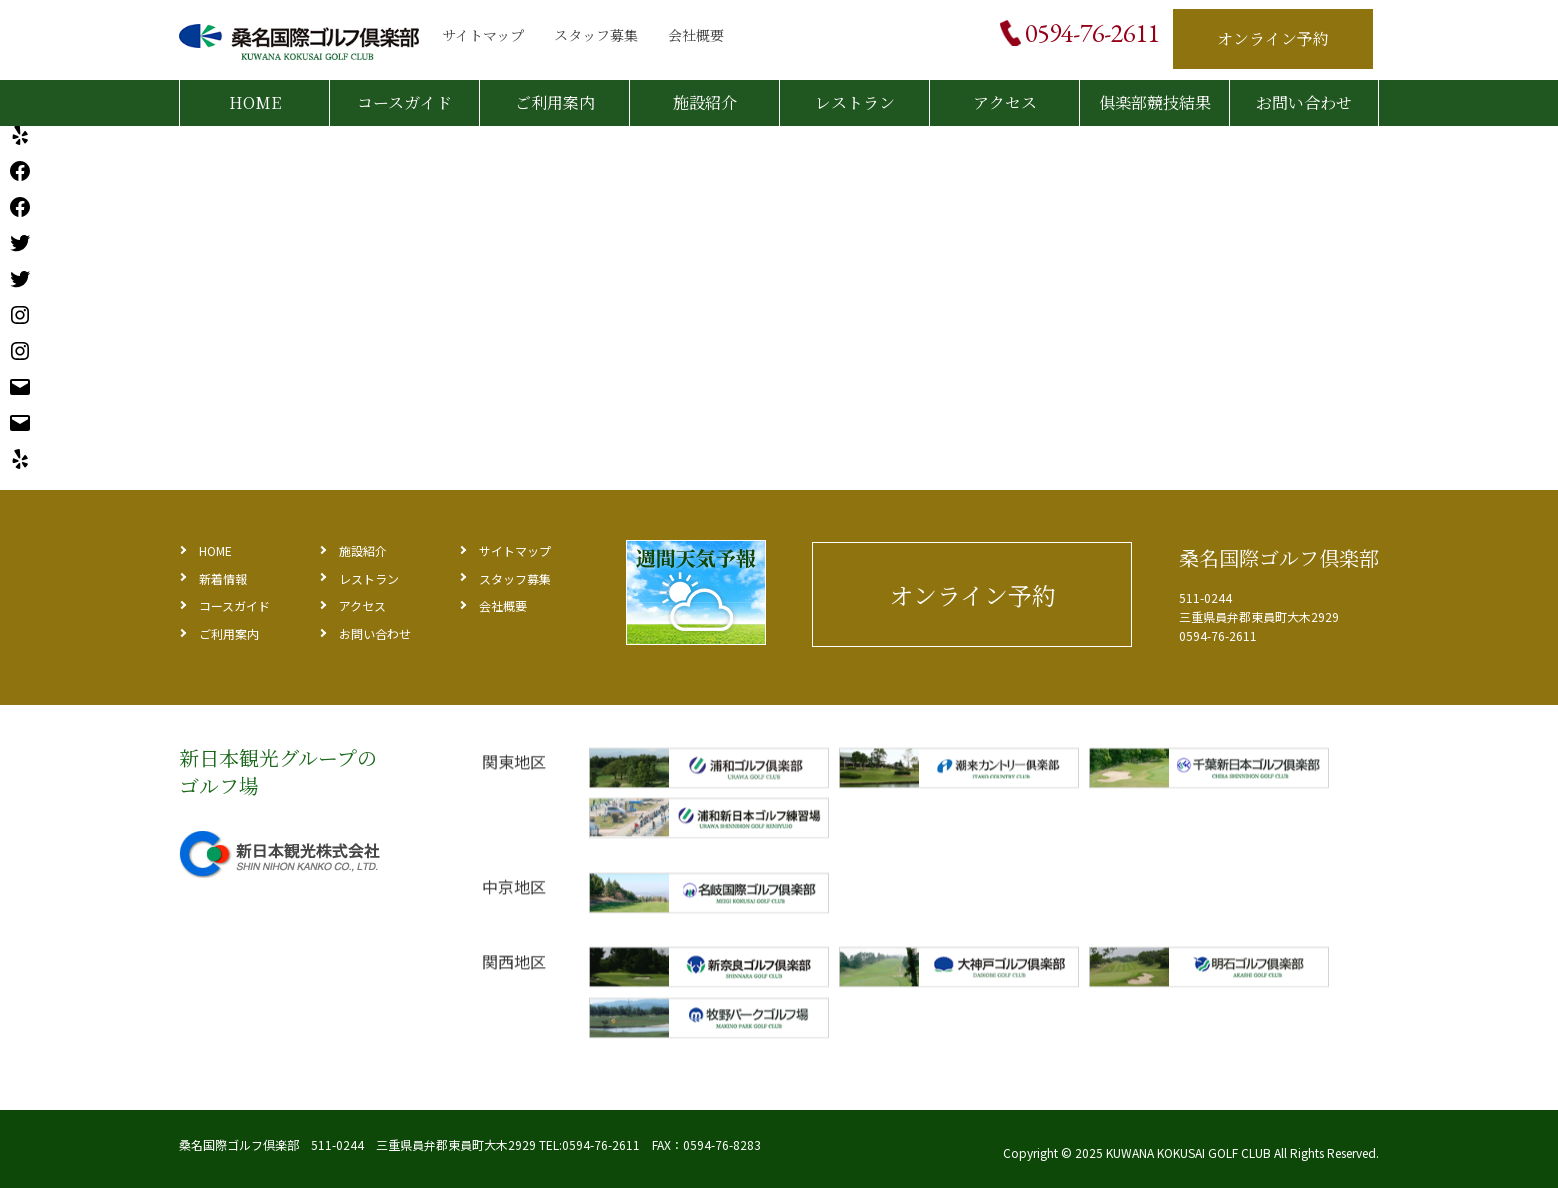 This screenshot has height=1188, width=1558. Describe the element at coordinates (483, 35) in the screenshot. I see `サイトマップ` at that location.